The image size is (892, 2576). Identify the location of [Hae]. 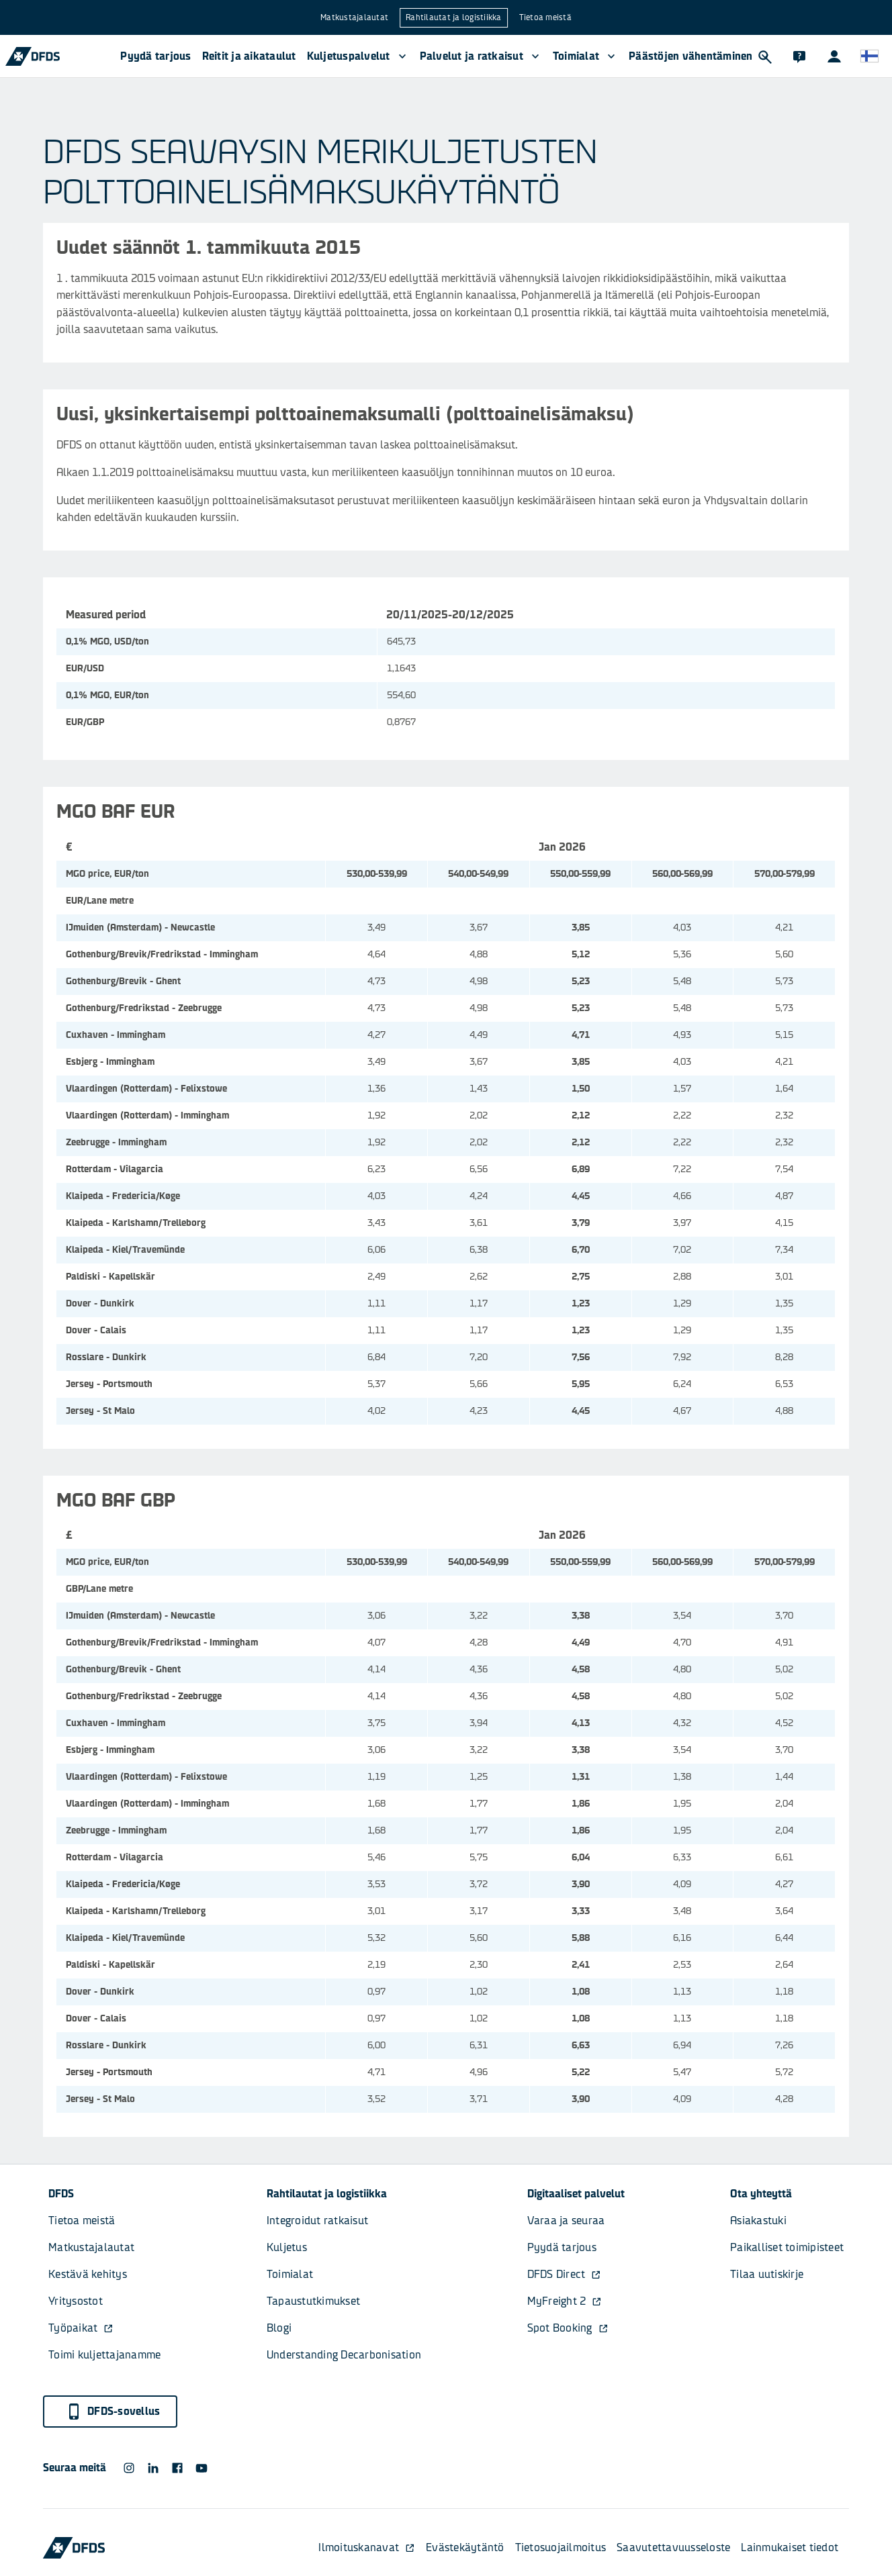
(764, 56).